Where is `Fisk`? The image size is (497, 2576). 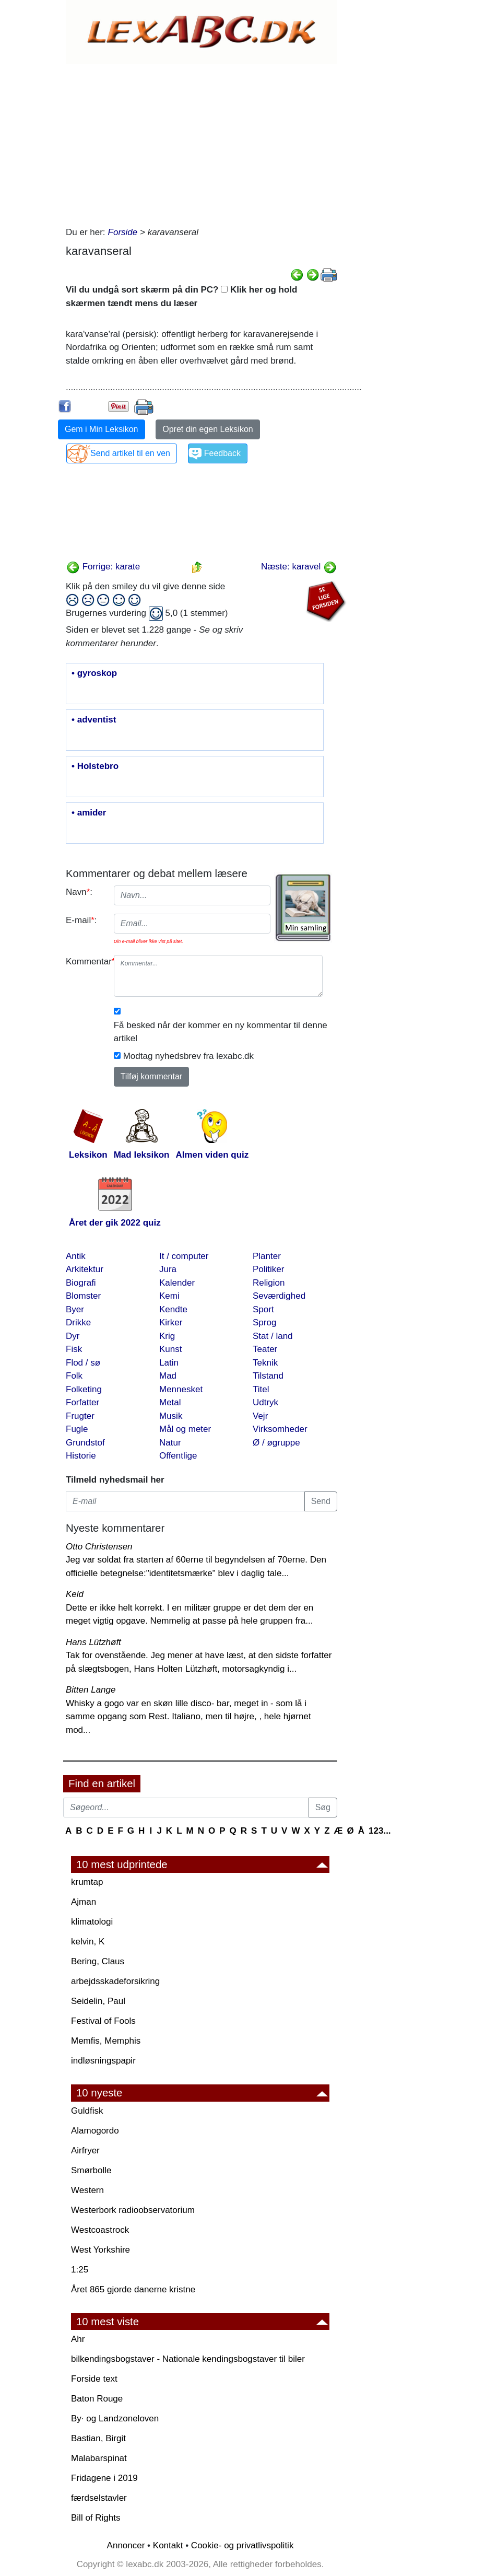 Fisk is located at coordinates (74, 1349).